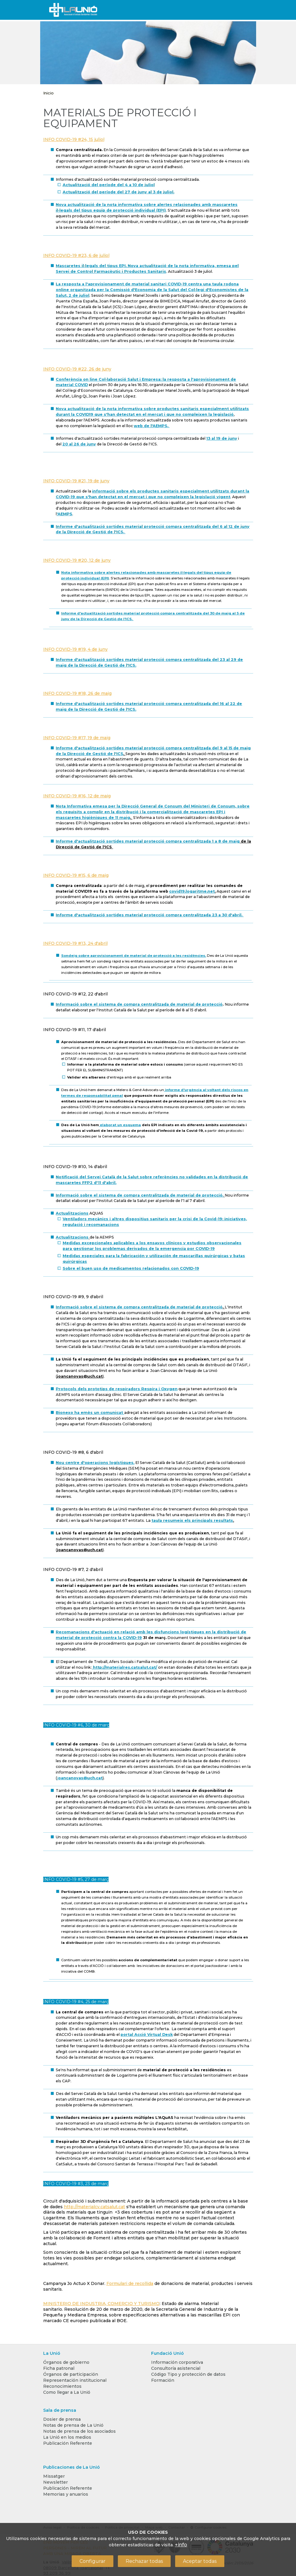 The image size is (296, 2576). I want to click on INFO COVID-19 #13, 24 d'abril, so click(75, 943).